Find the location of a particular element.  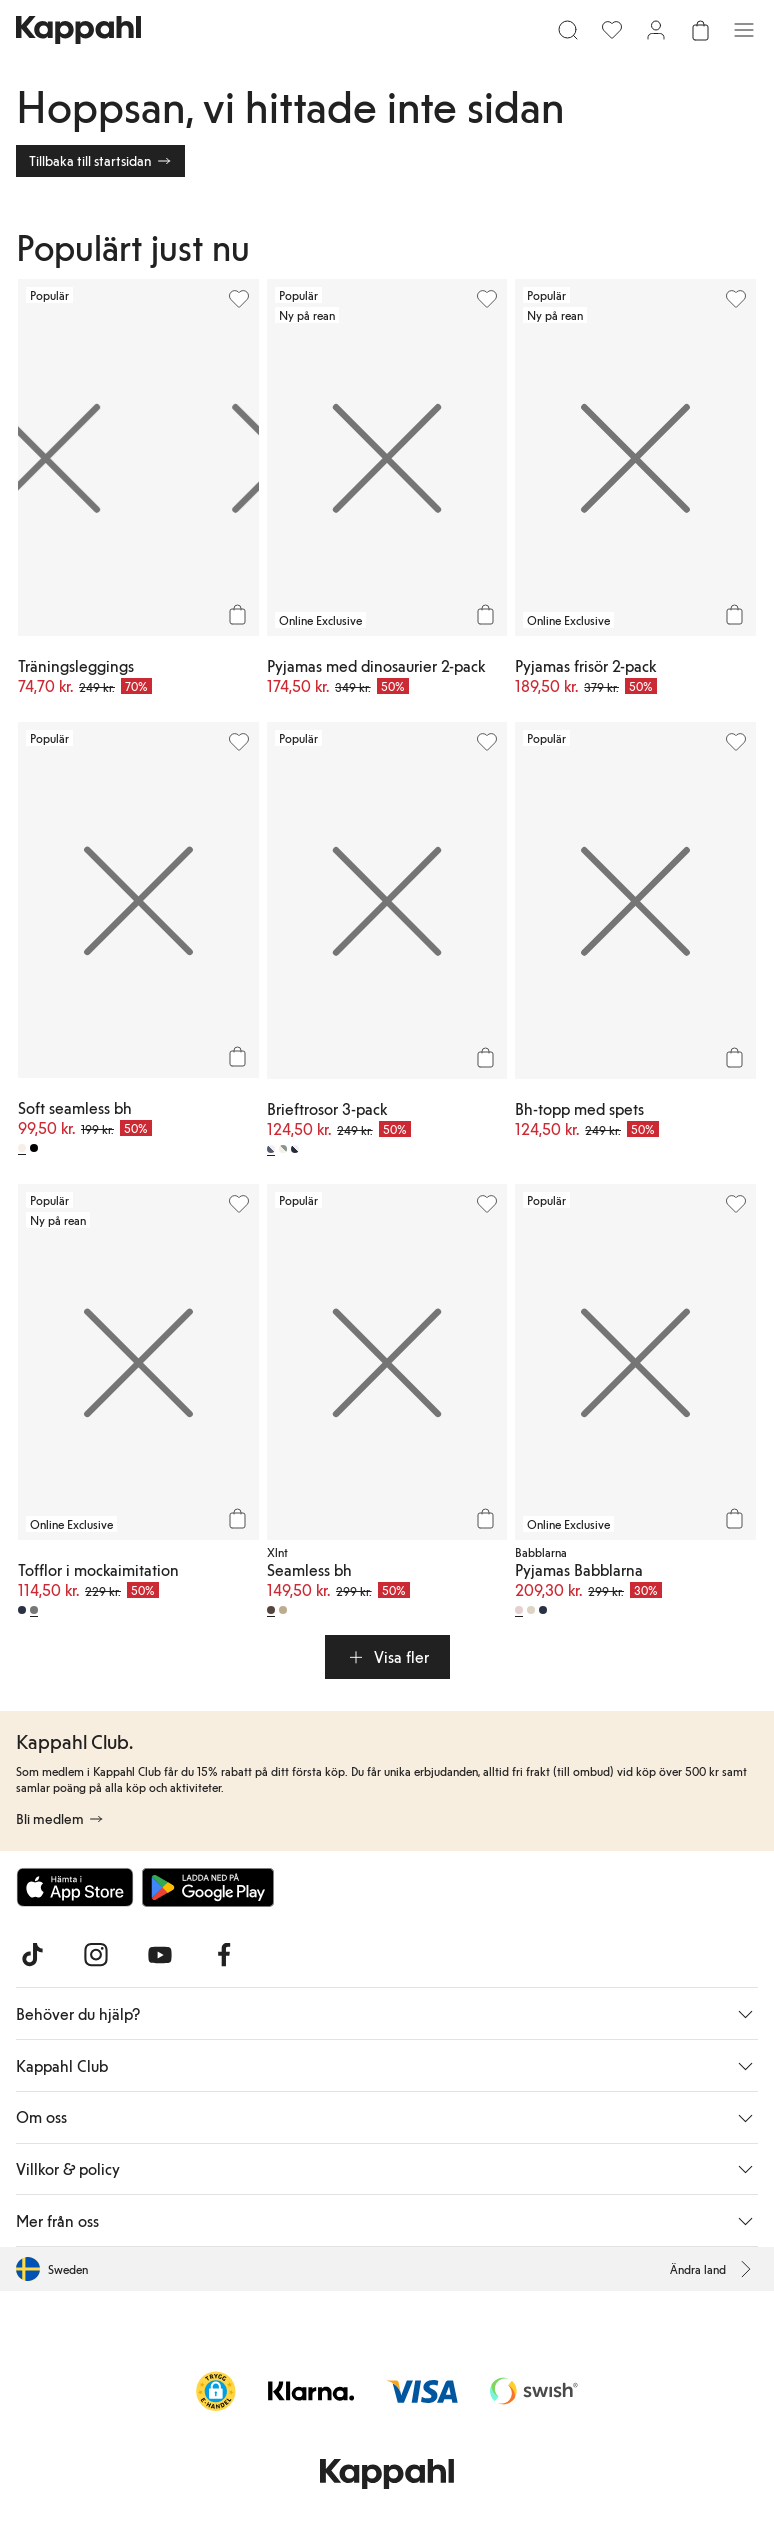

[Besök oss på Youtube] is located at coordinates (160, 1955).